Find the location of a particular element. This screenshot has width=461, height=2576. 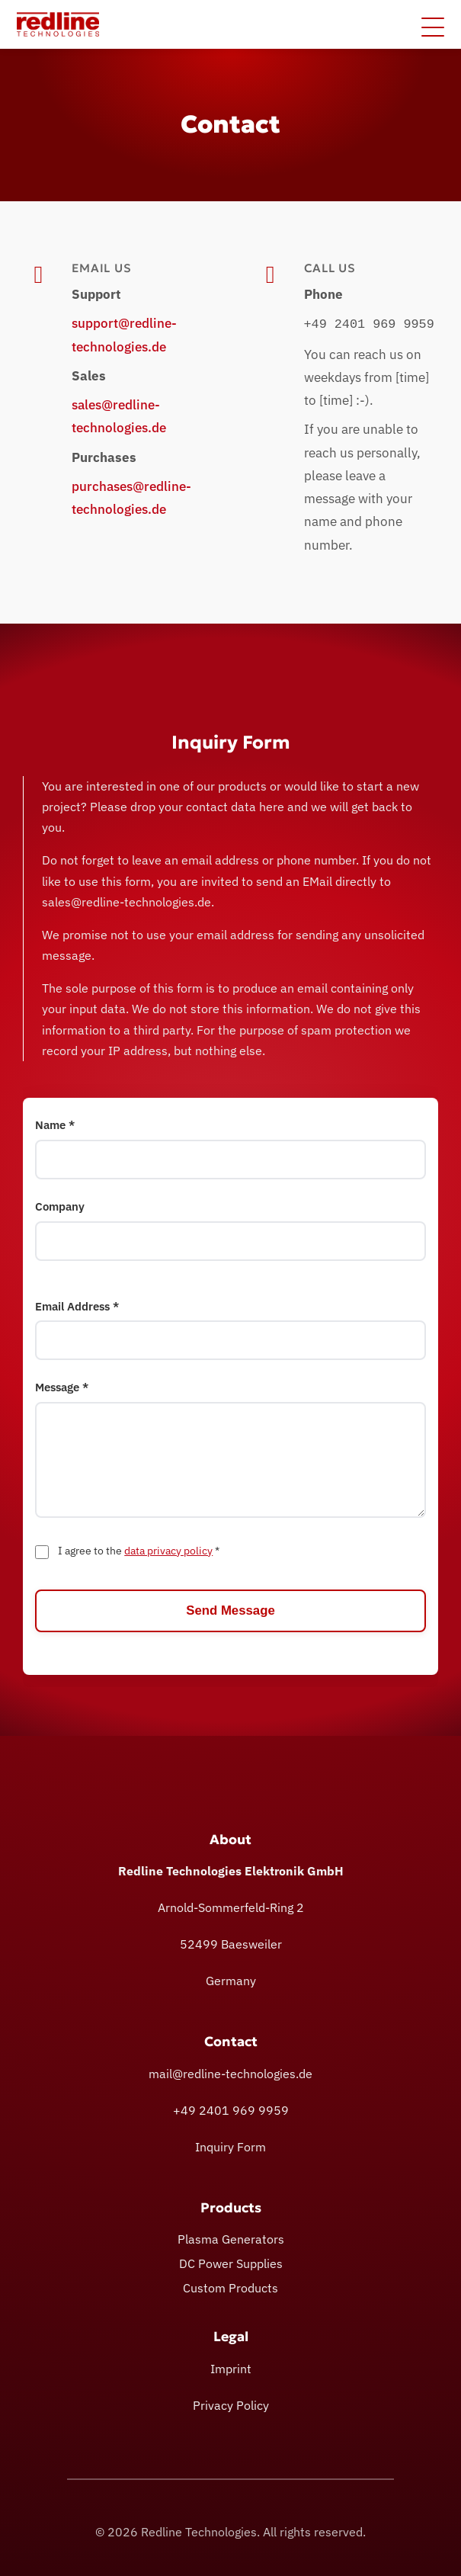

DC Power Supplies is located at coordinates (231, 2262).